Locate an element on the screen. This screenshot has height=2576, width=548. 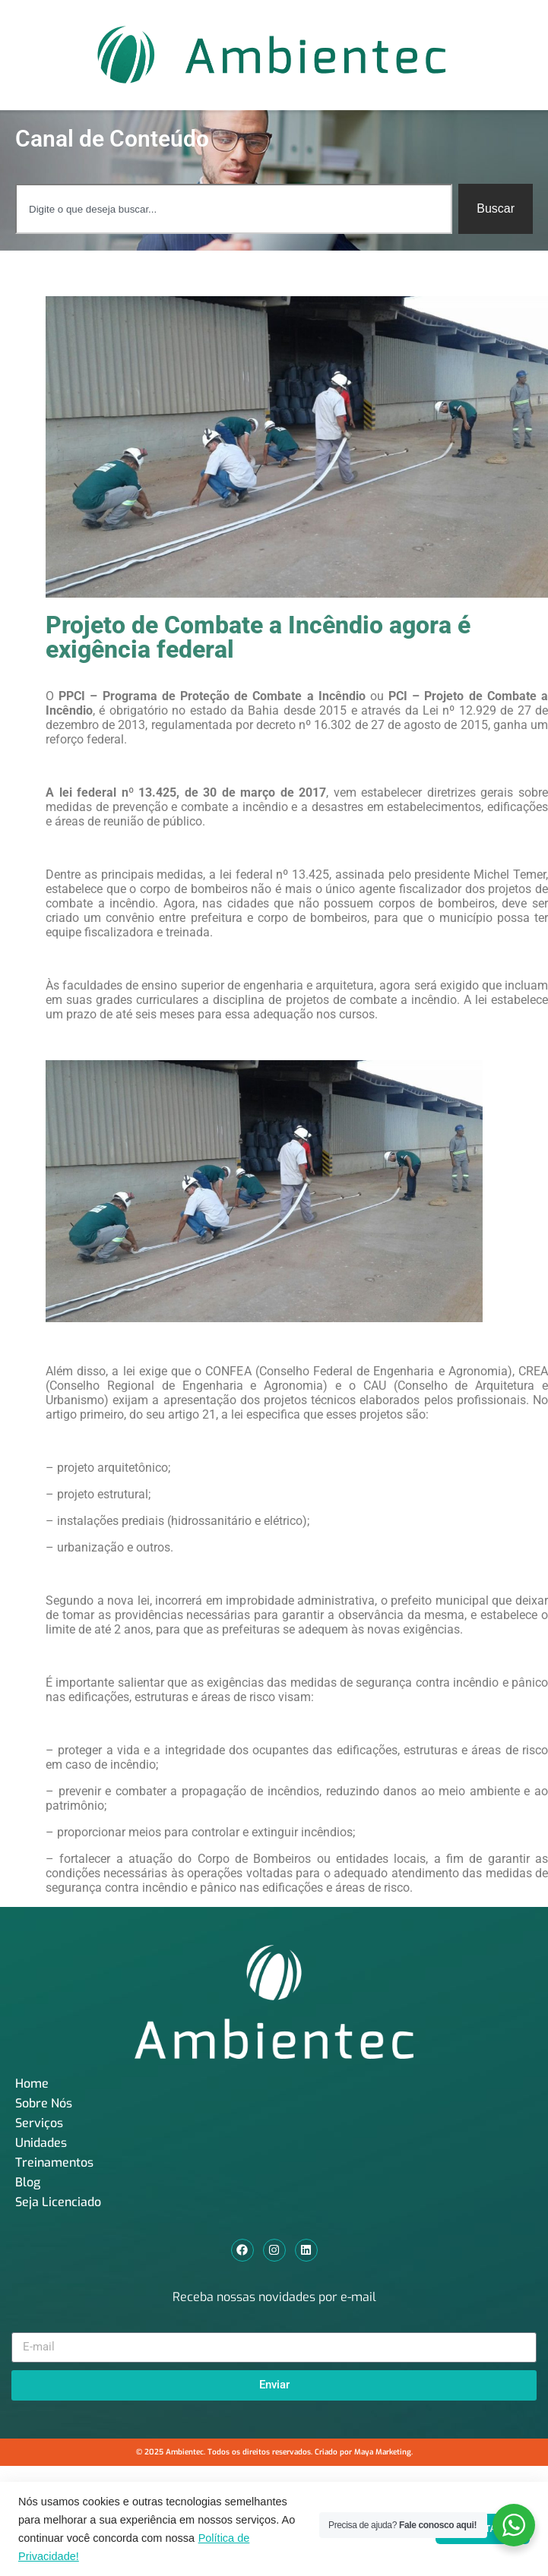
[combobox] is located at coordinates (233, 209).